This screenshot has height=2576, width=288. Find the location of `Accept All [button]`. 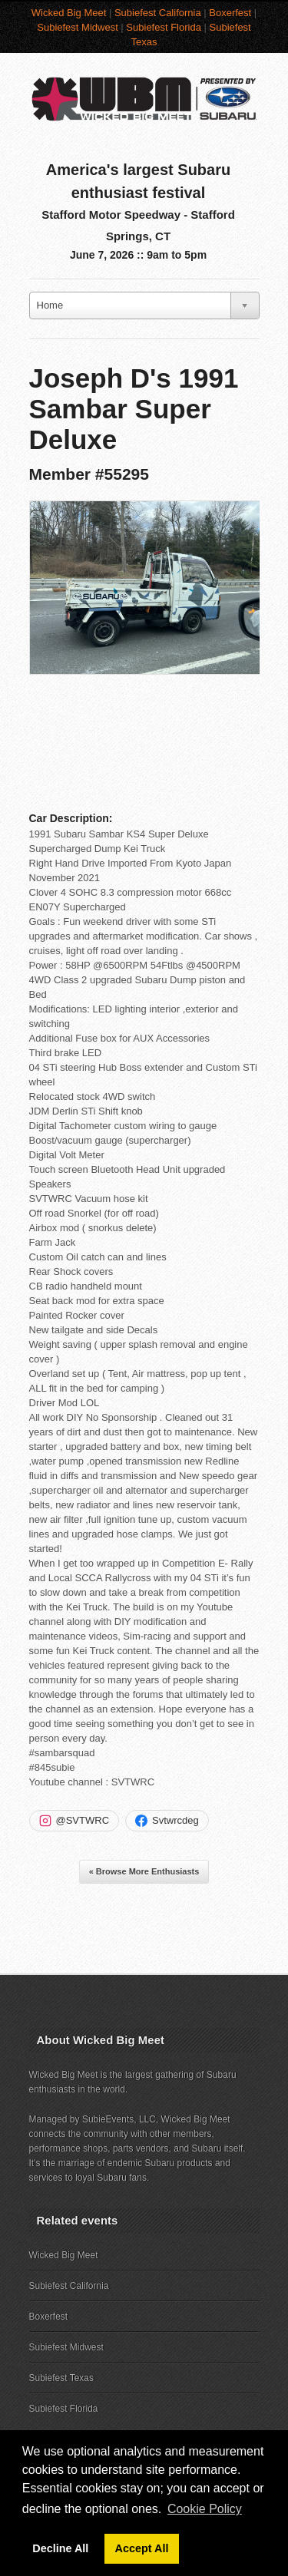

Accept All [button] is located at coordinates (142, 2548).